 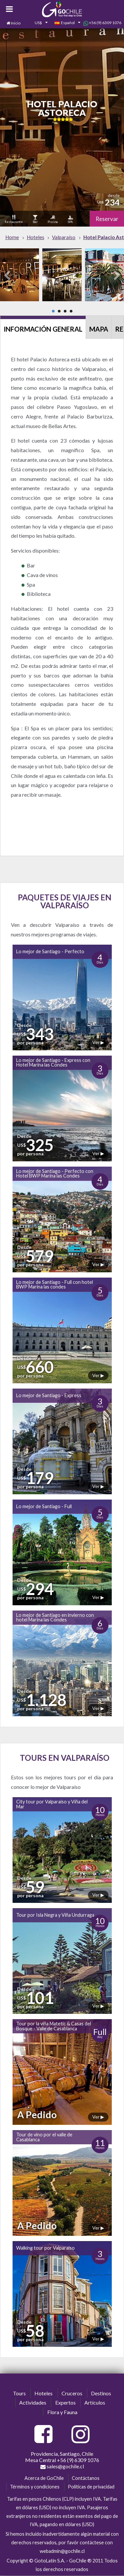 What do you see at coordinates (107, 218) in the screenshot?
I see `Reservar` at bounding box center [107, 218].